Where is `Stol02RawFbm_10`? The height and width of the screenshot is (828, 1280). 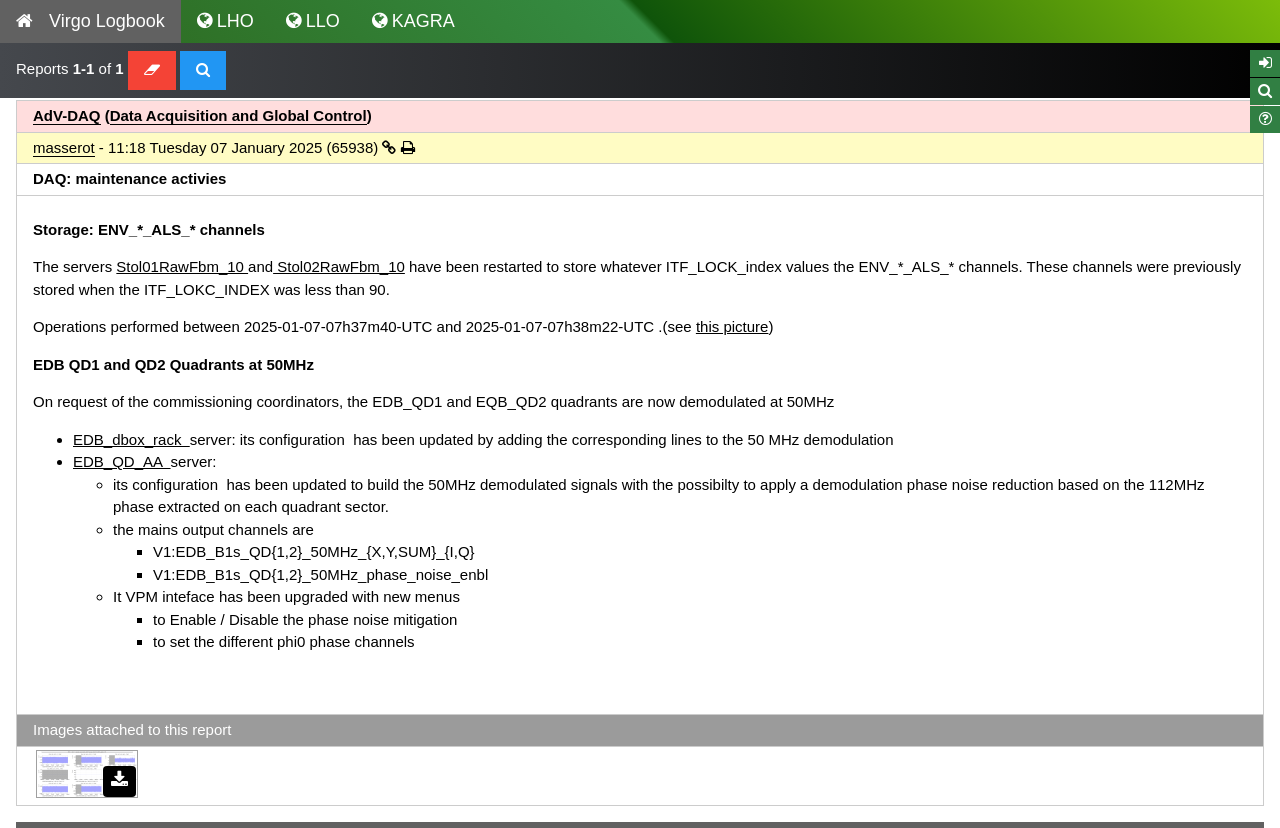
Stol02RawFbm_10 is located at coordinates (339, 266).